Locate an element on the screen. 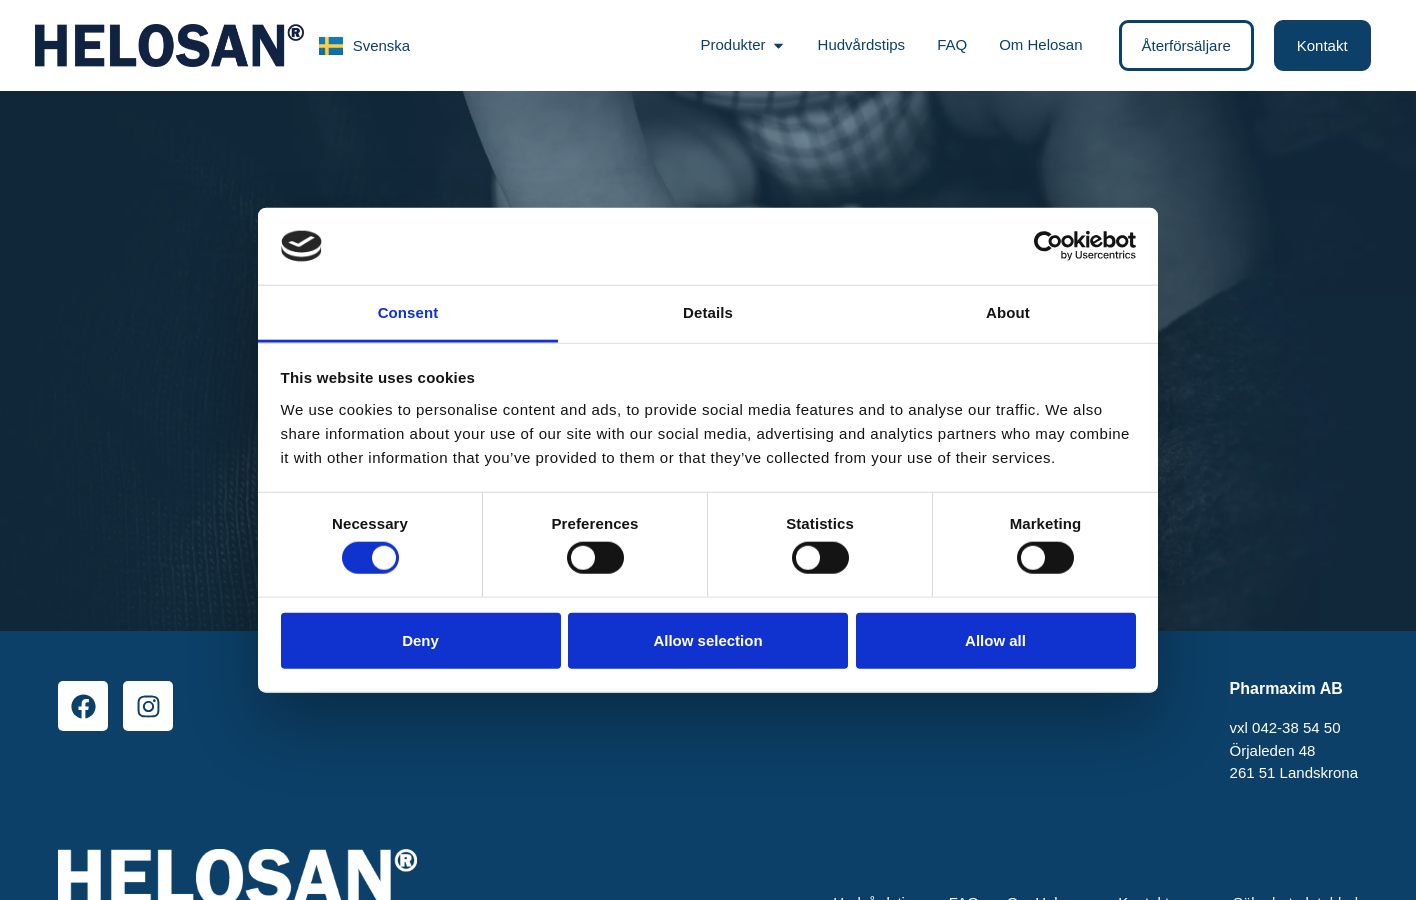 The width and height of the screenshot is (1416, 900). Allow selection is located at coordinates (707, 639).